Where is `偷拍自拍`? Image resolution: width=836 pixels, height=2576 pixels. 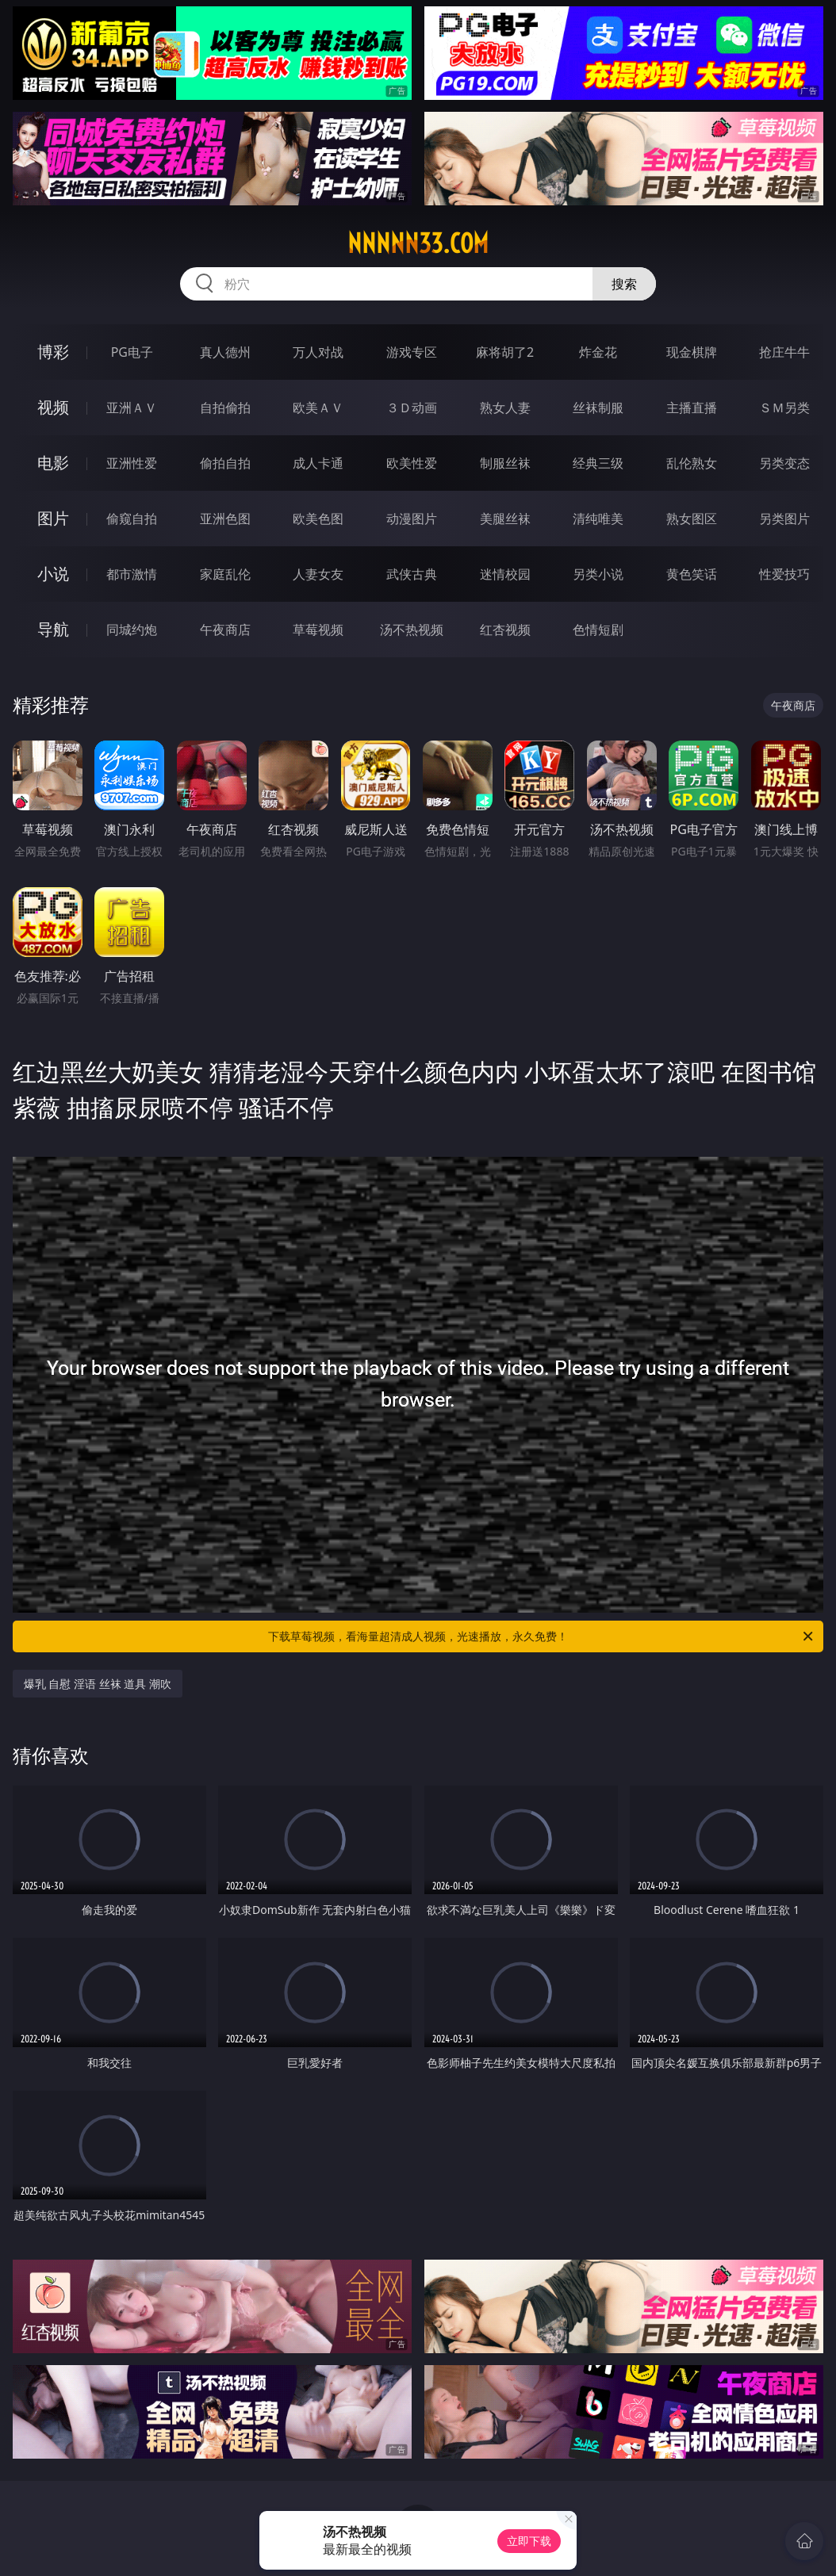 偷拍自拍 is located at coordinates (225, 463).